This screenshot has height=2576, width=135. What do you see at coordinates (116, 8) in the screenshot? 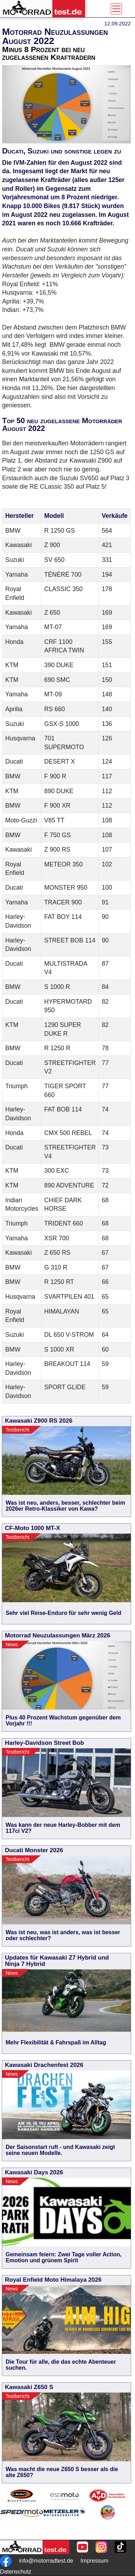
I see `[Toggle navigation]` at bounding box center [116, 8].